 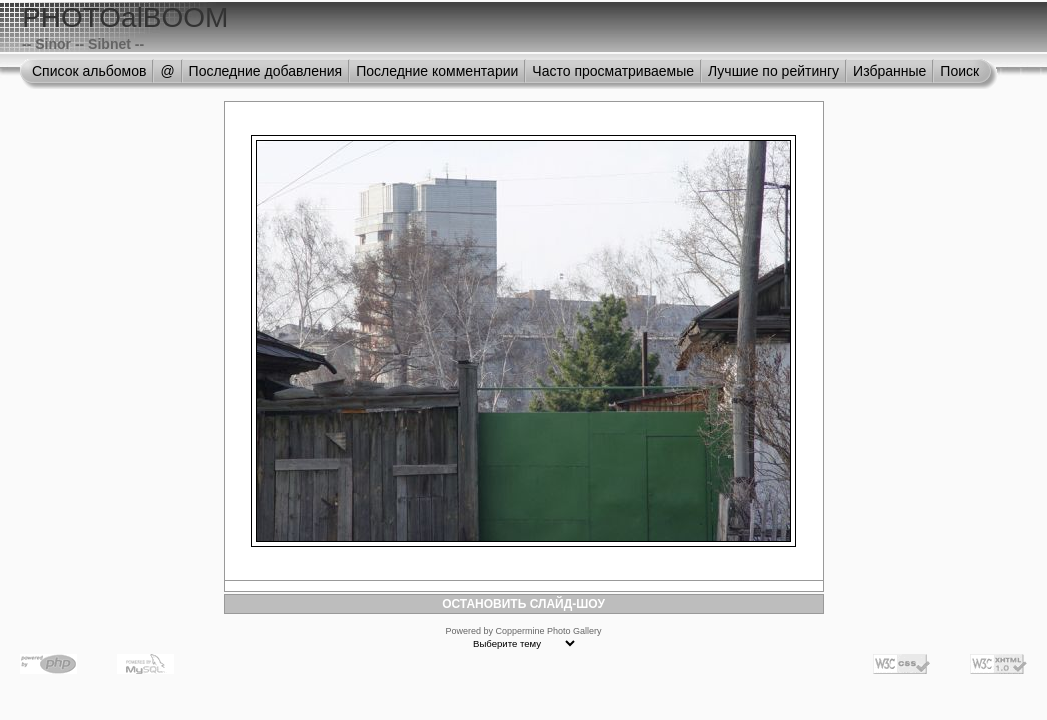 What do you see at coordinates (548, 631) in the screenshot?
I see `Coppermine Photo Gallery` at bounding box center [548, 631].